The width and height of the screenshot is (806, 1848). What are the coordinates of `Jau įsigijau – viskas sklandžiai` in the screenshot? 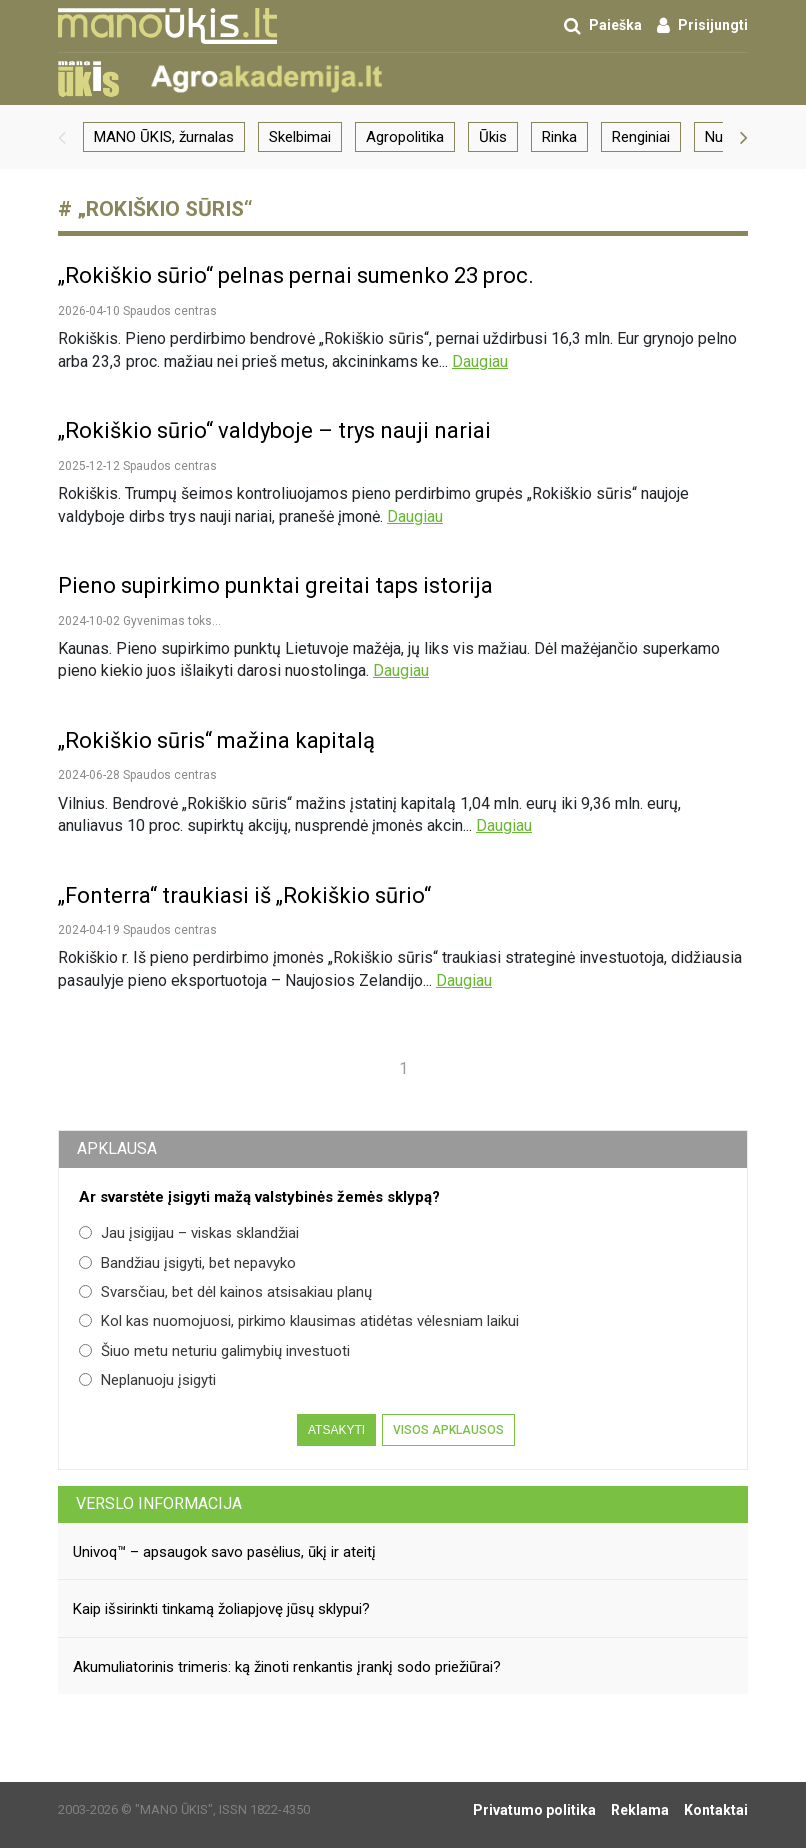 It's located at (189, 1233).